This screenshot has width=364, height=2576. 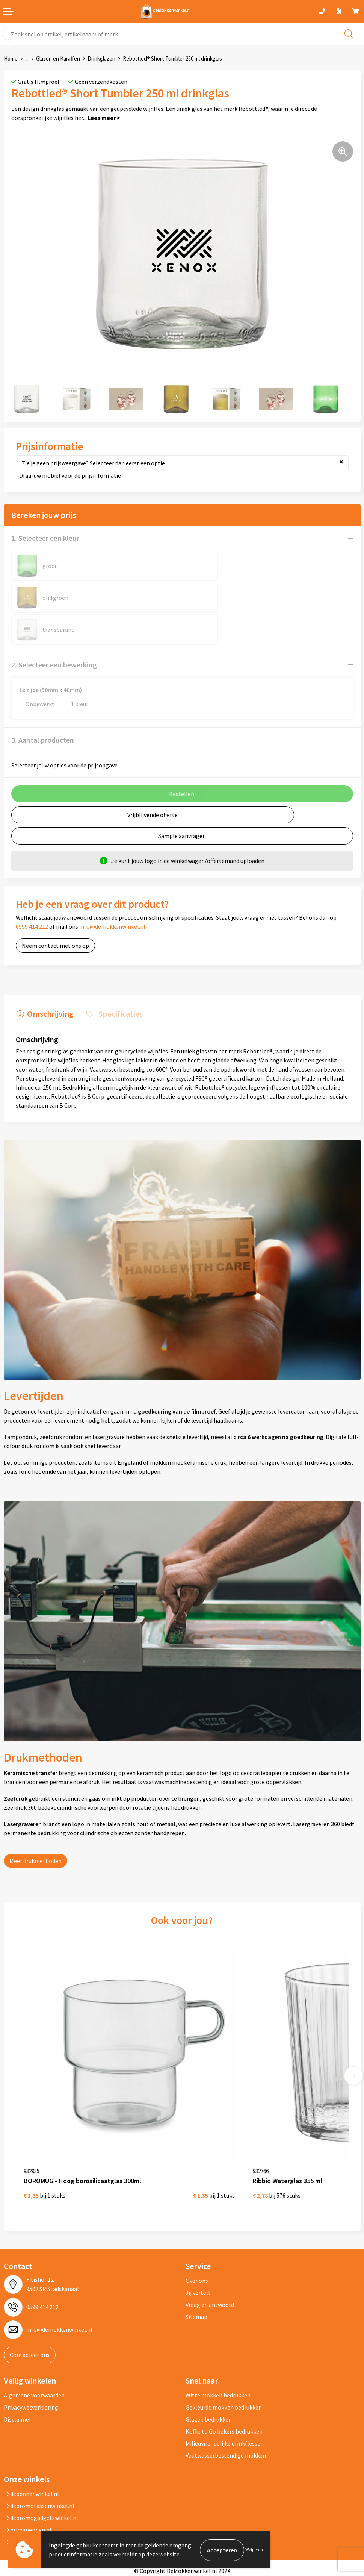 What do you see at coordinates (32, 894) in the screenshot?
I see `0599 414 212` at bounding box center [32, 894].